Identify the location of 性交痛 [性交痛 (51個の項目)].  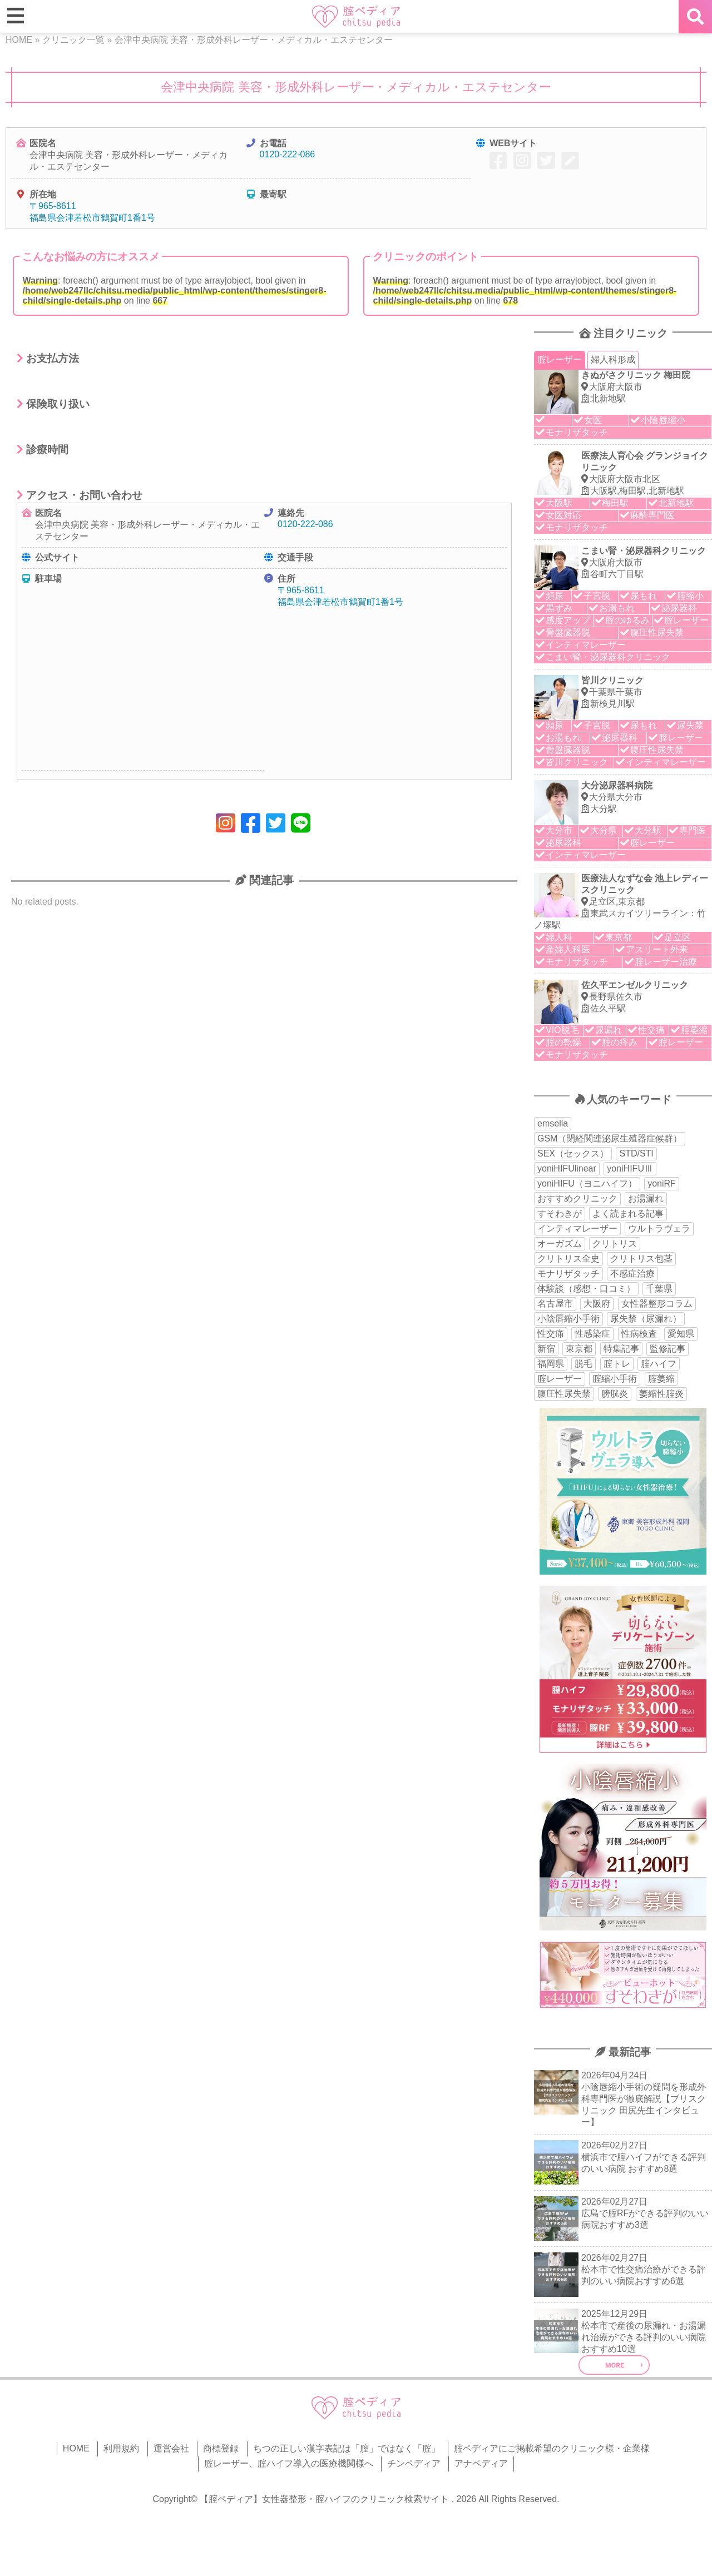
(550, 1333).